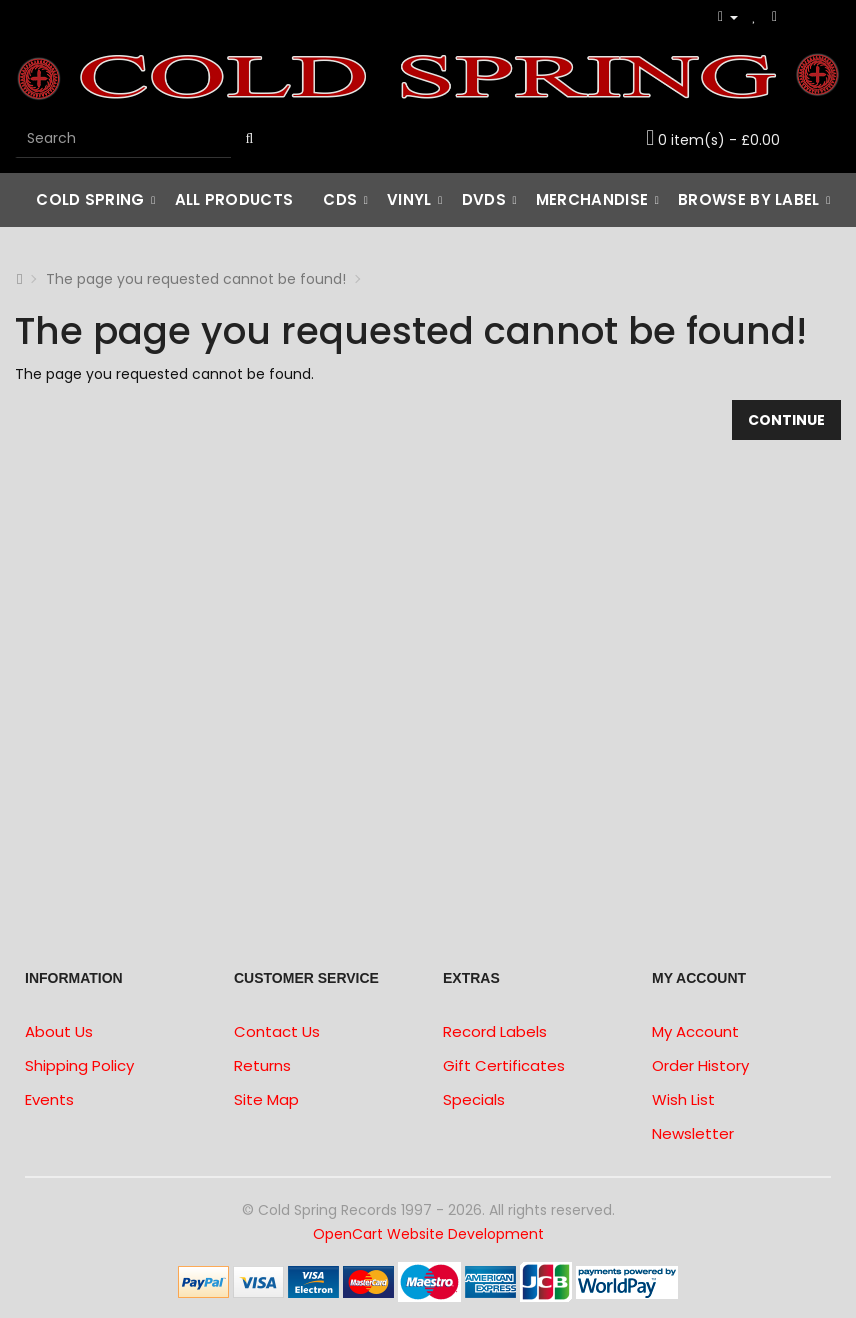 The image size is (856, 1318). I want to click on Specials, so click(474, 1099).